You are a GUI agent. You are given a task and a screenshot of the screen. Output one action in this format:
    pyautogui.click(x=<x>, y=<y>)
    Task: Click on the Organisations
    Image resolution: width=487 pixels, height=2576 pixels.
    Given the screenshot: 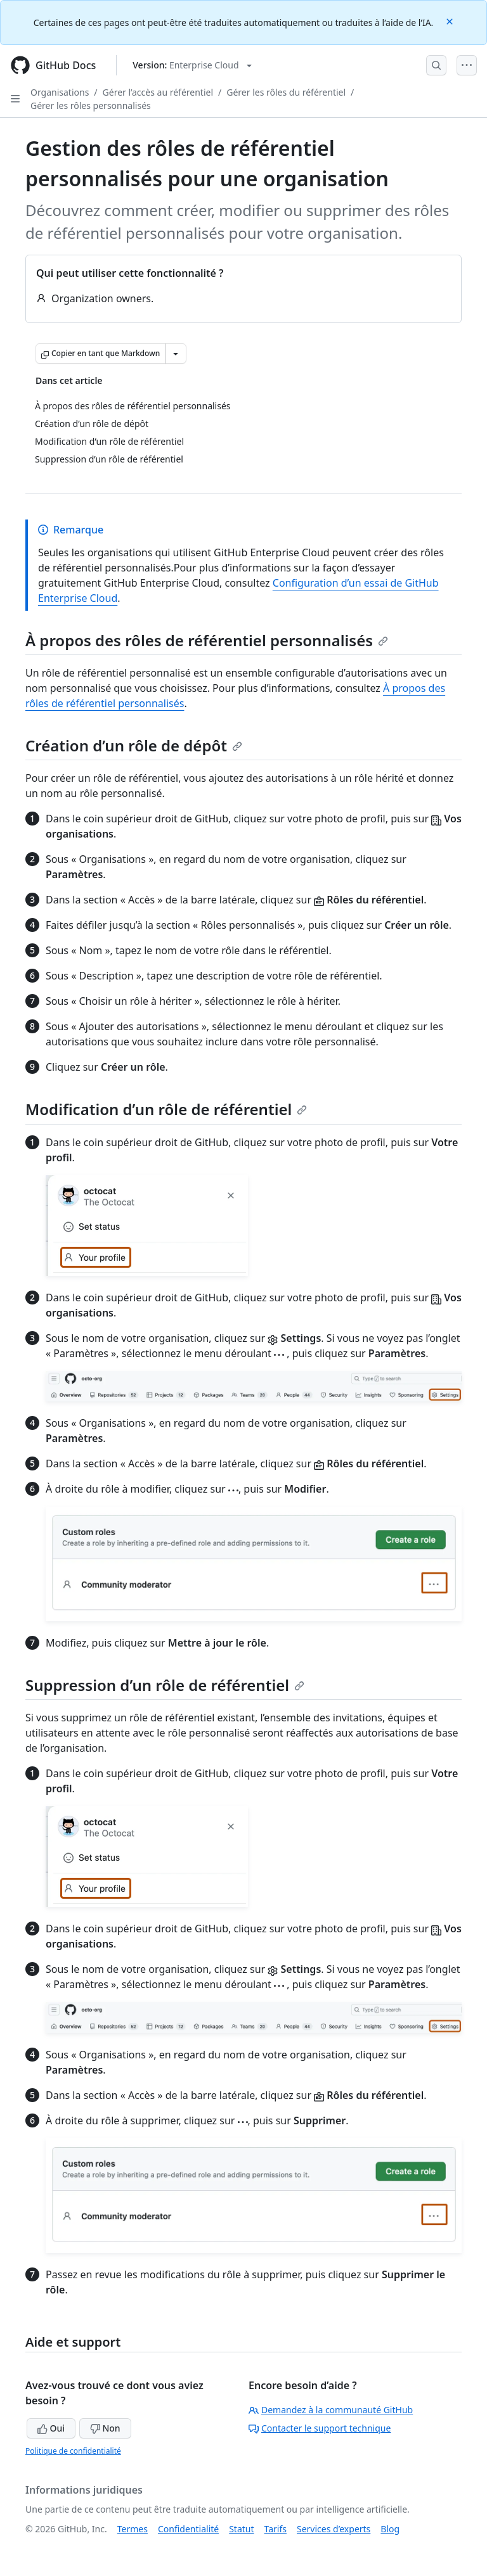 What is the action you would take?
    pyautogui.click(x=59, y=92)
    